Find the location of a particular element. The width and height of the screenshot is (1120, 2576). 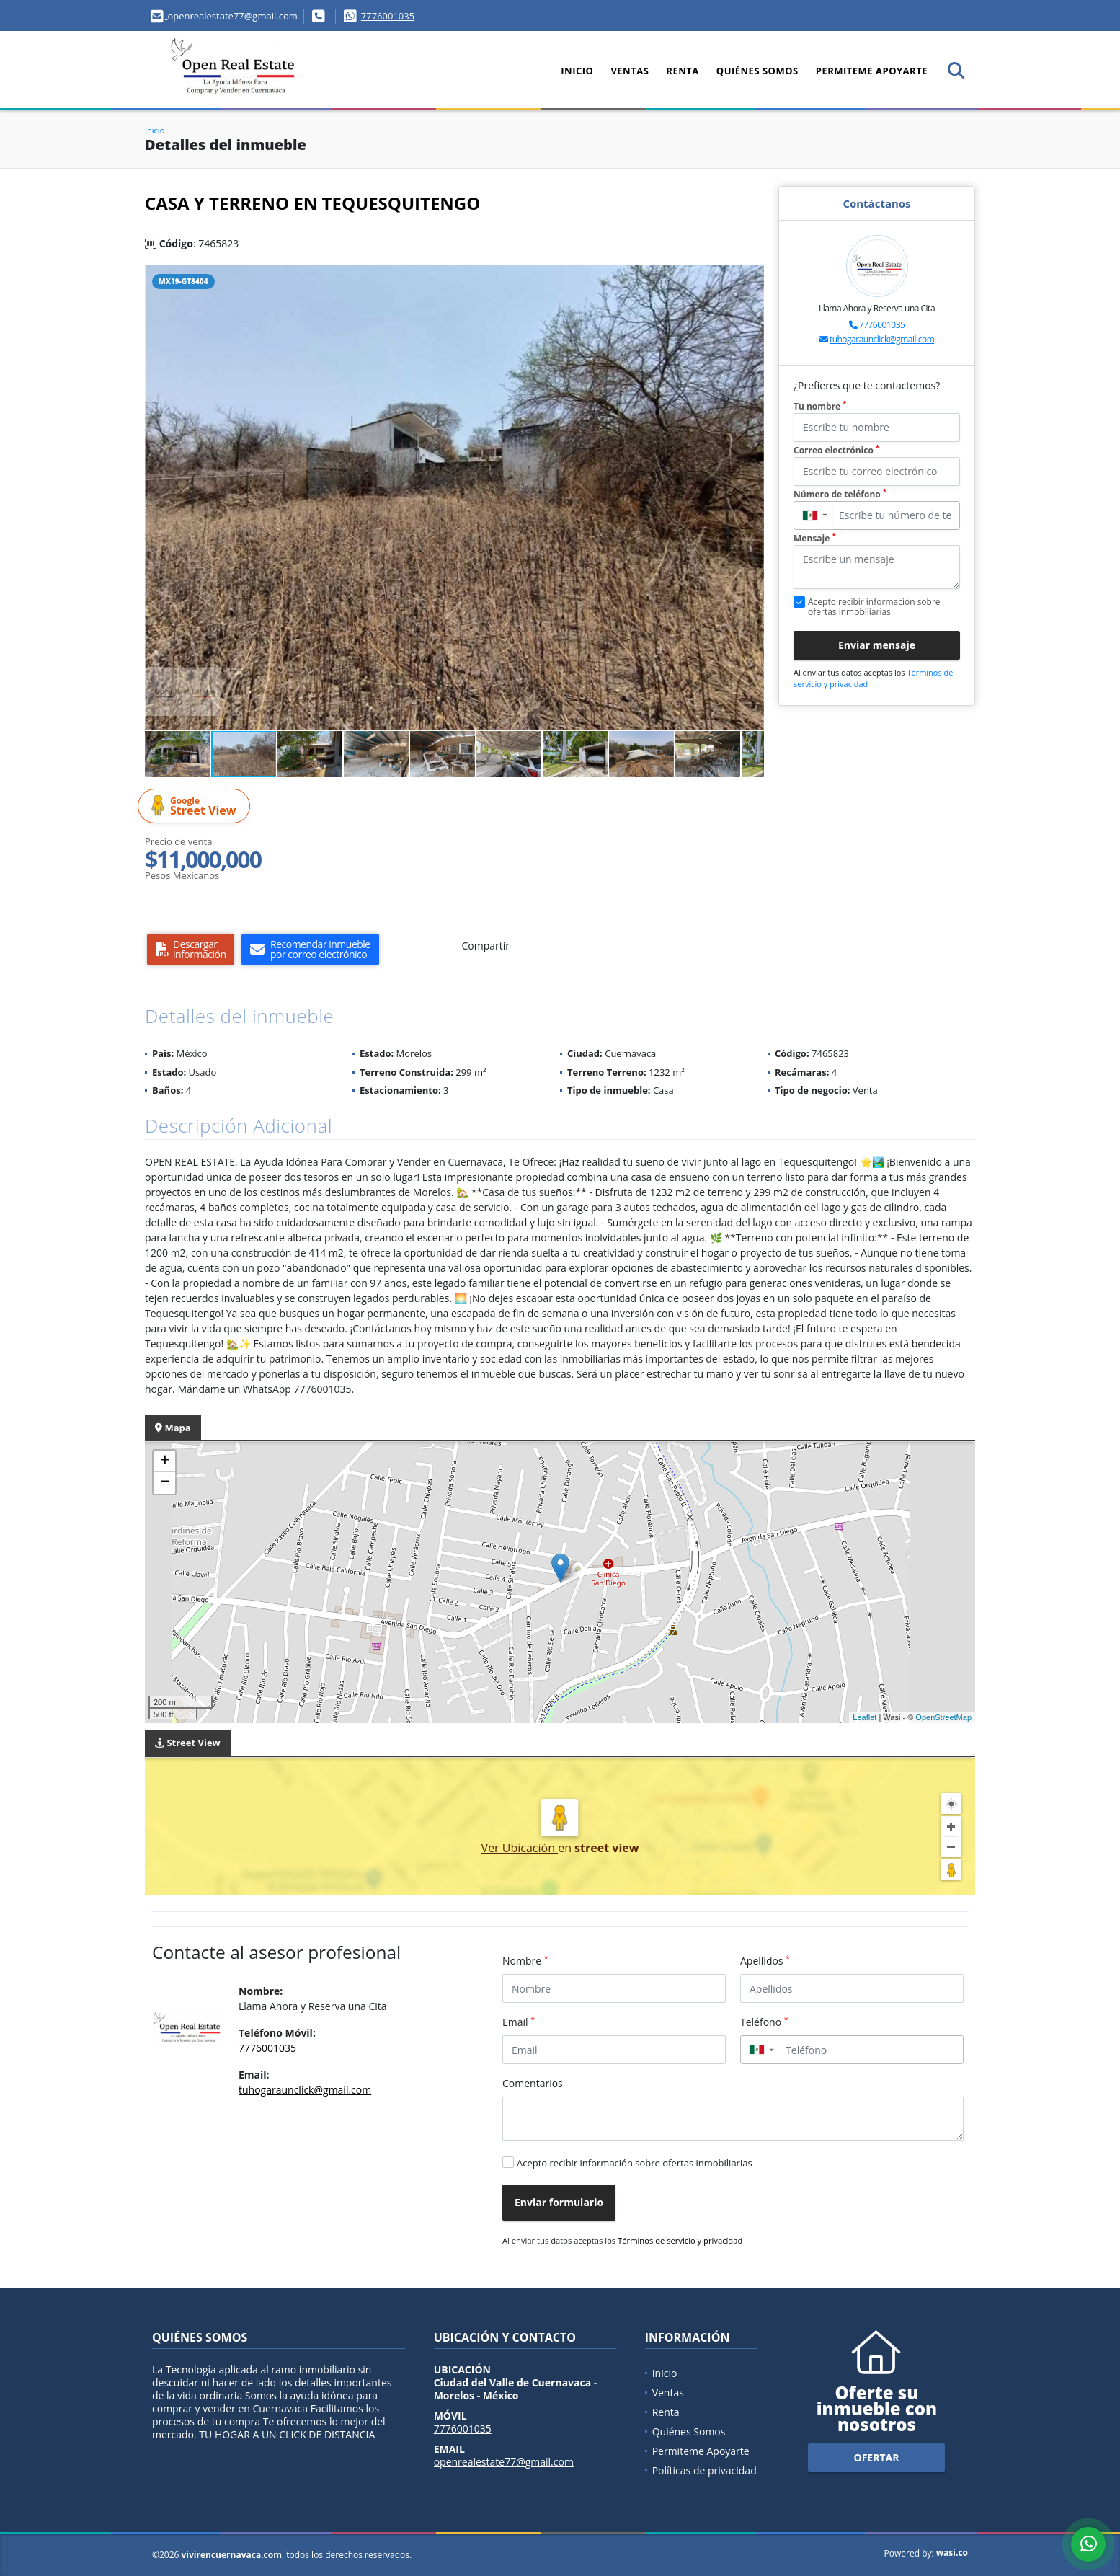

Acepto recibir información sobre ofertas inmobiliarias is located at coordinates (634, 2162).